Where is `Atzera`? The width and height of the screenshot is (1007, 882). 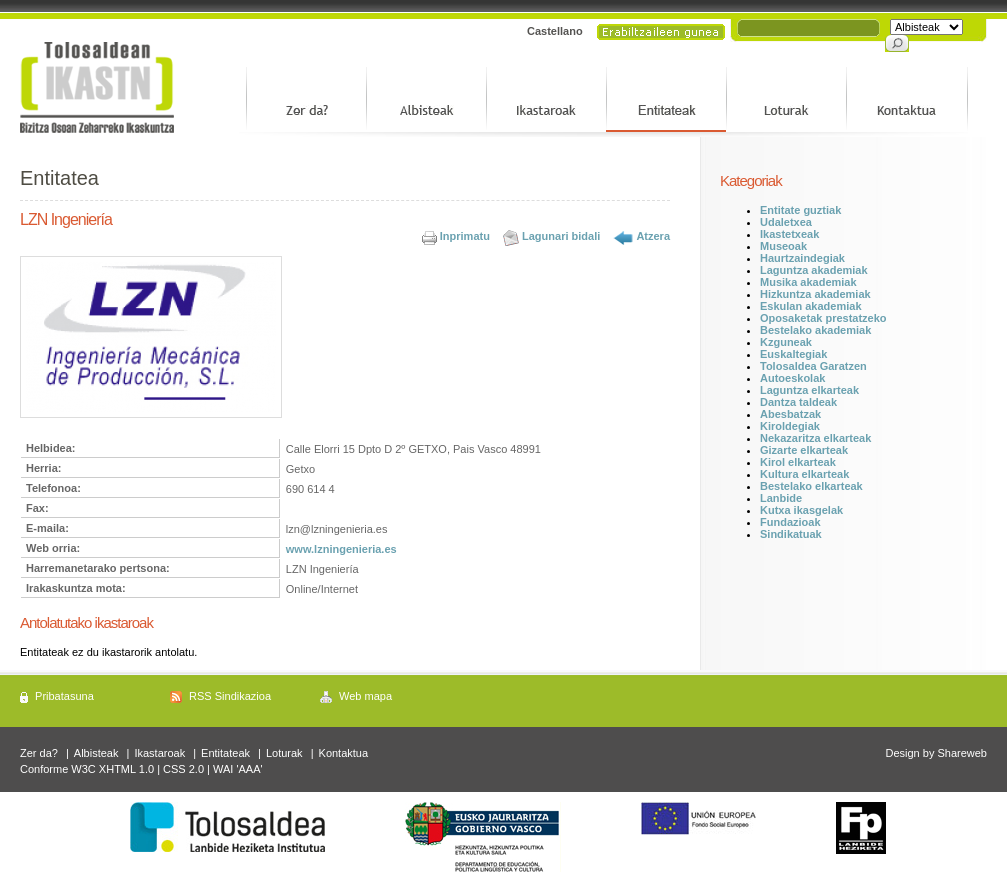 Atzera is located at coordinates (653, 236).